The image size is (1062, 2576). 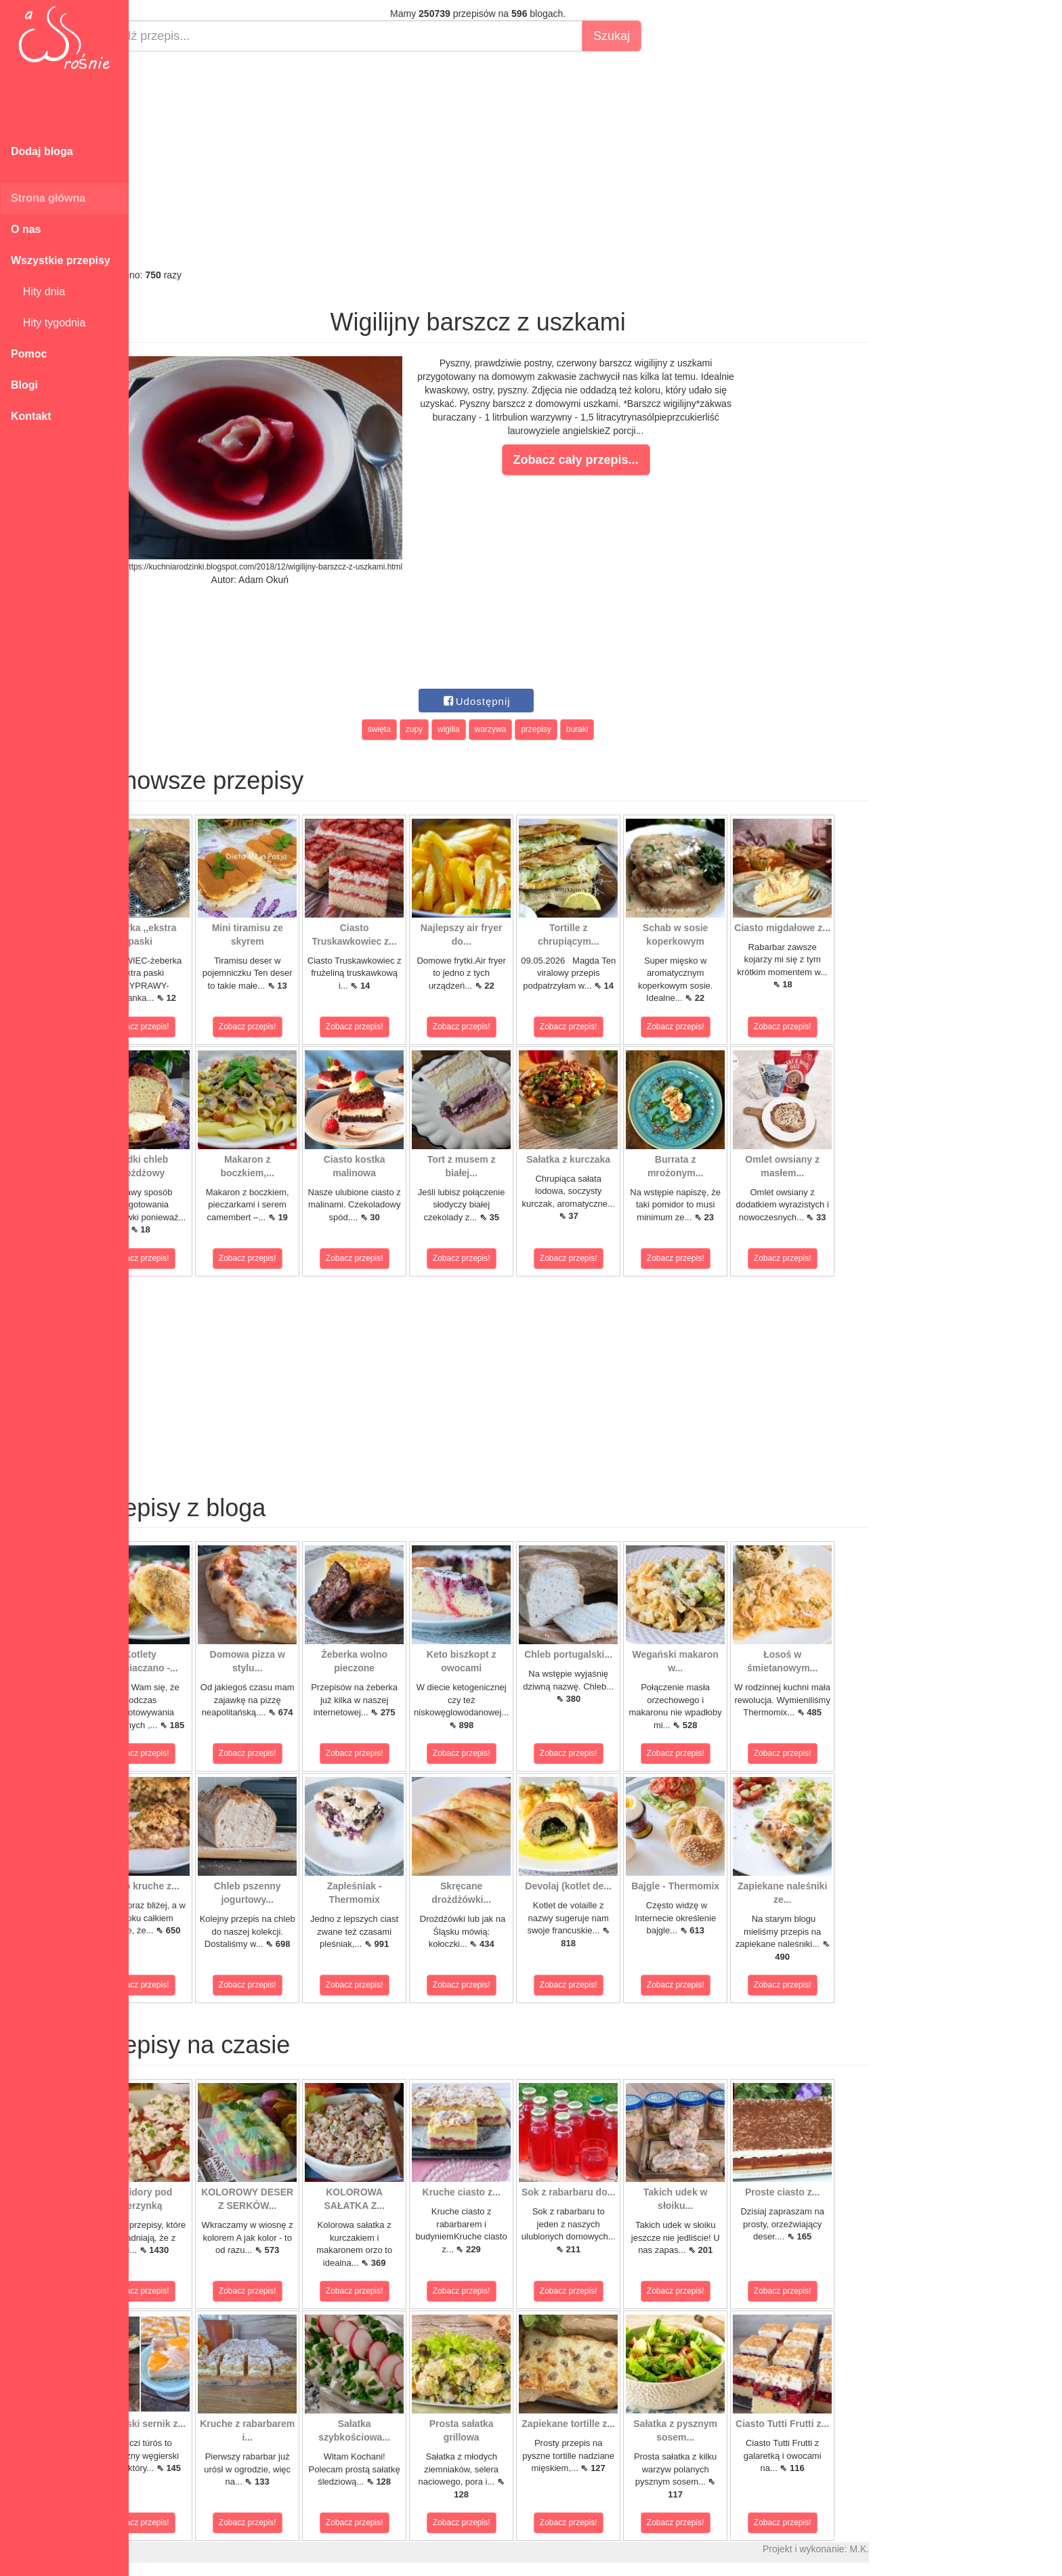 I want to click on Hity tygodnia, so click(x=48, y=322).